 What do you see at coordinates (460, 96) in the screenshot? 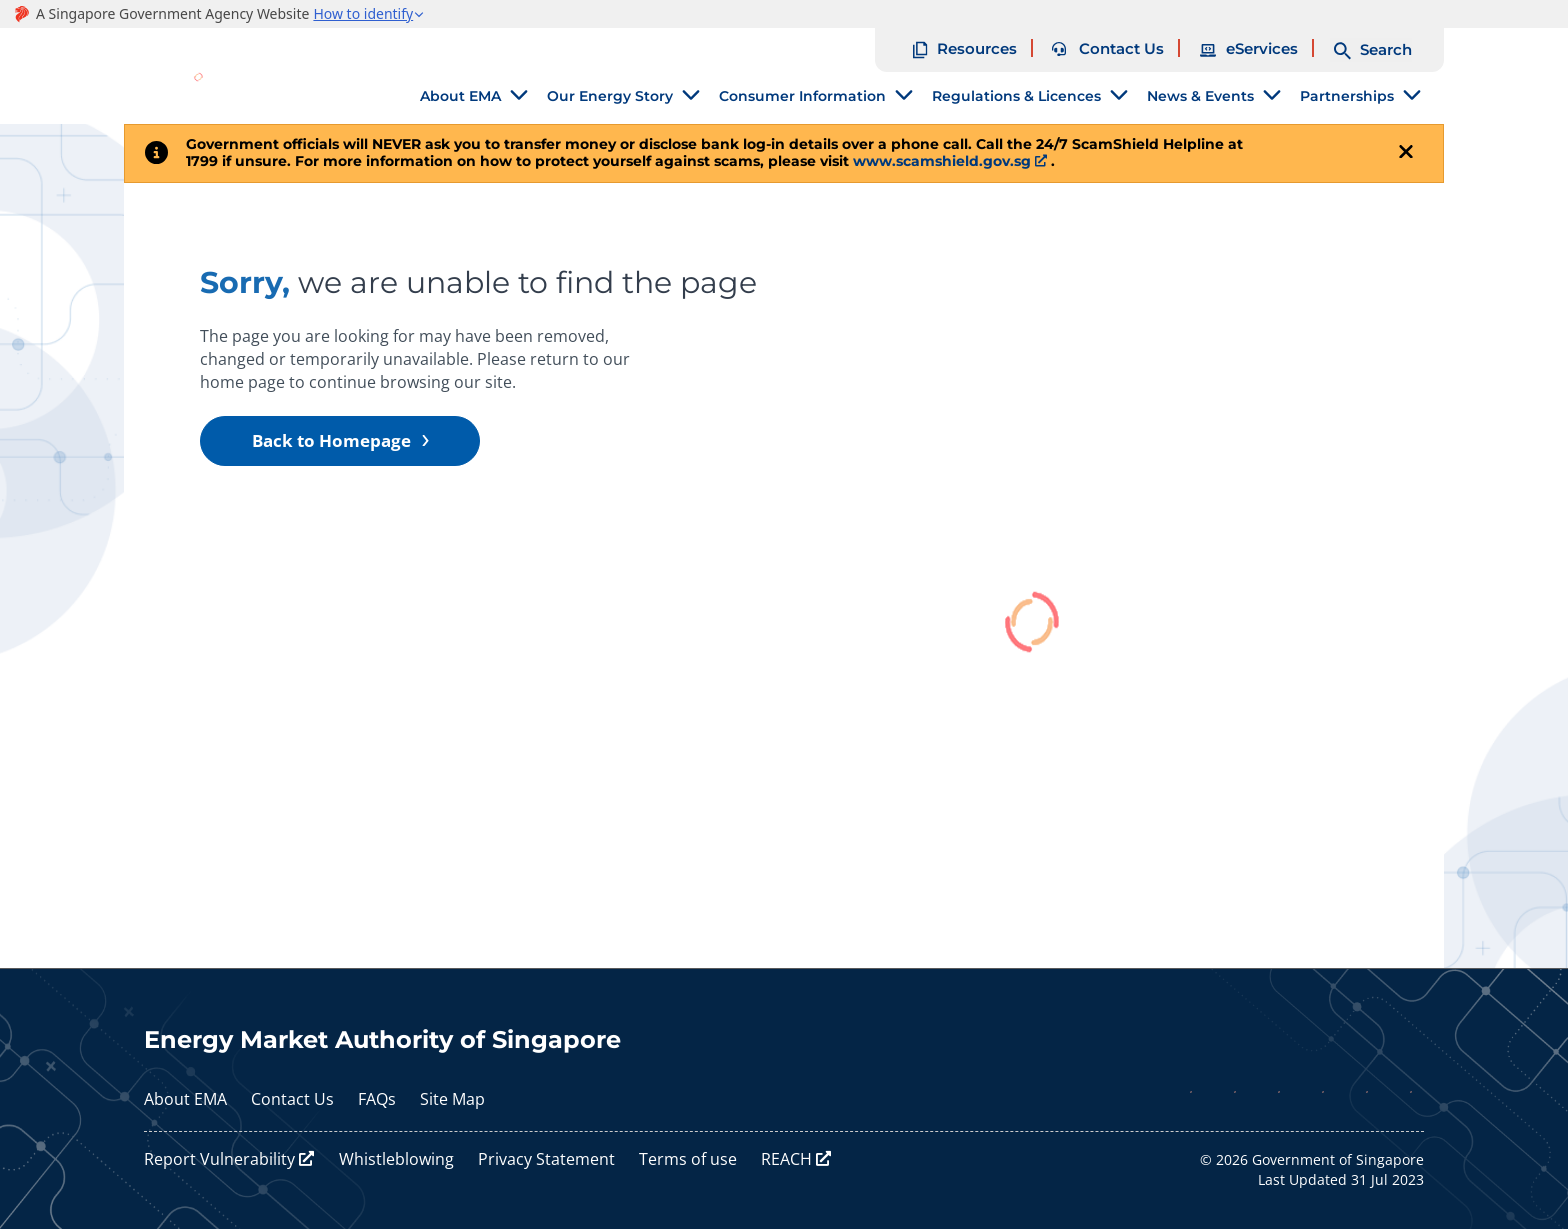
I see `About EMA [tab]` at bounding box center [460, 96].